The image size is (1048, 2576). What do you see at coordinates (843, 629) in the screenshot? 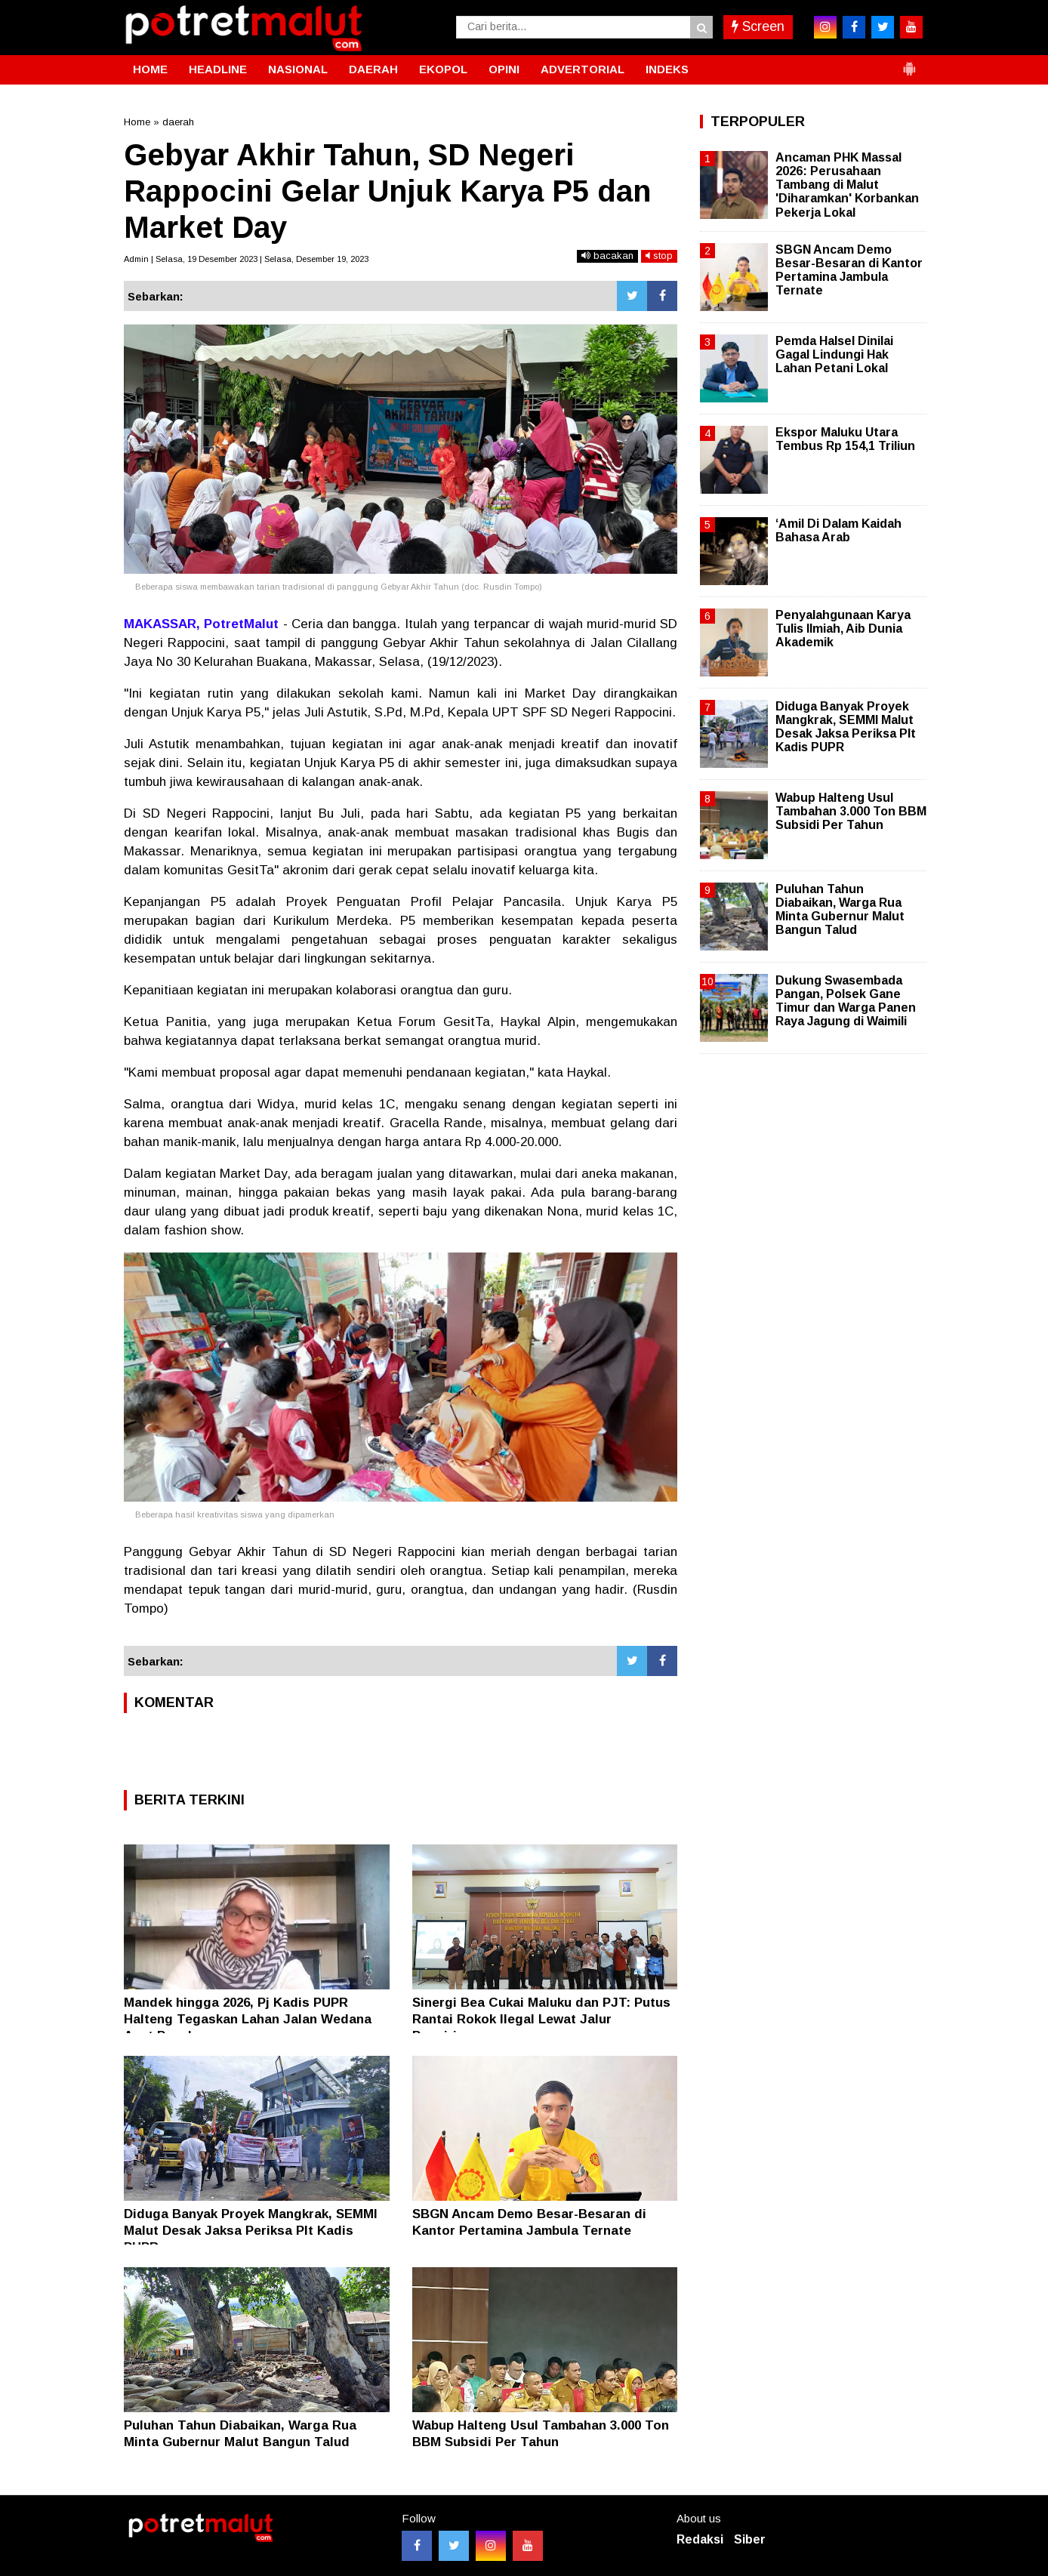
I see `Penyalahgunaan Karya Tulis Ilmiah, Aib Dunia Akademik` at bounding box center [843, 629].